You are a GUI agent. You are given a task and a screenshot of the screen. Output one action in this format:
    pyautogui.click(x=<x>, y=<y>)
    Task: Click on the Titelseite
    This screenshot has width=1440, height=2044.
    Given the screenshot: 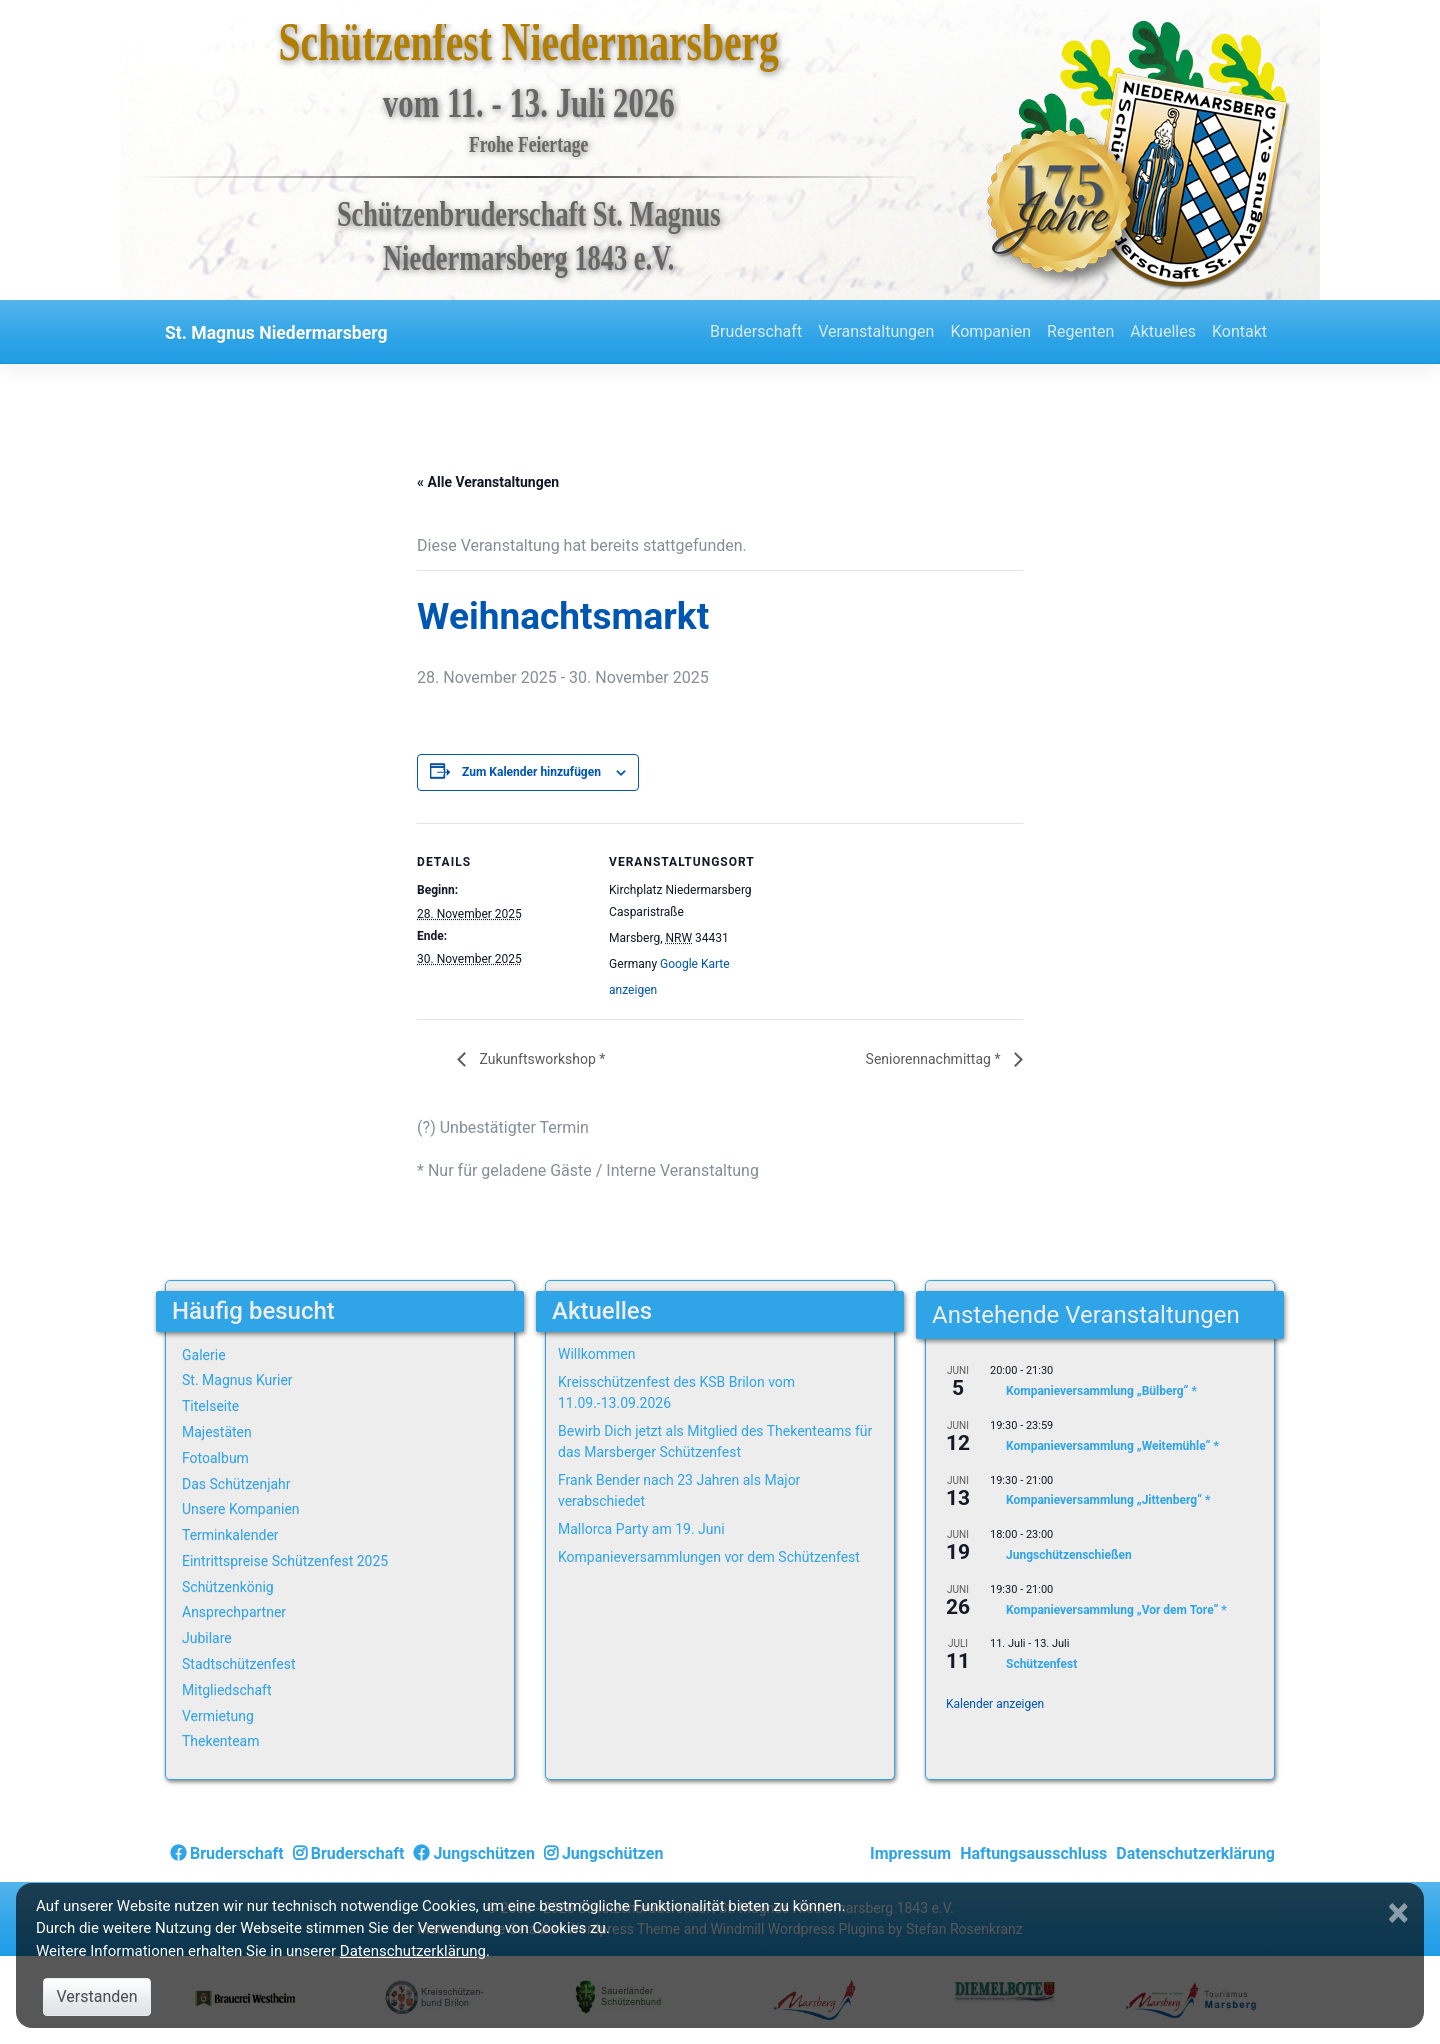 What is the action you would take?
    pyautogui.click(x=210, y=1406)
    